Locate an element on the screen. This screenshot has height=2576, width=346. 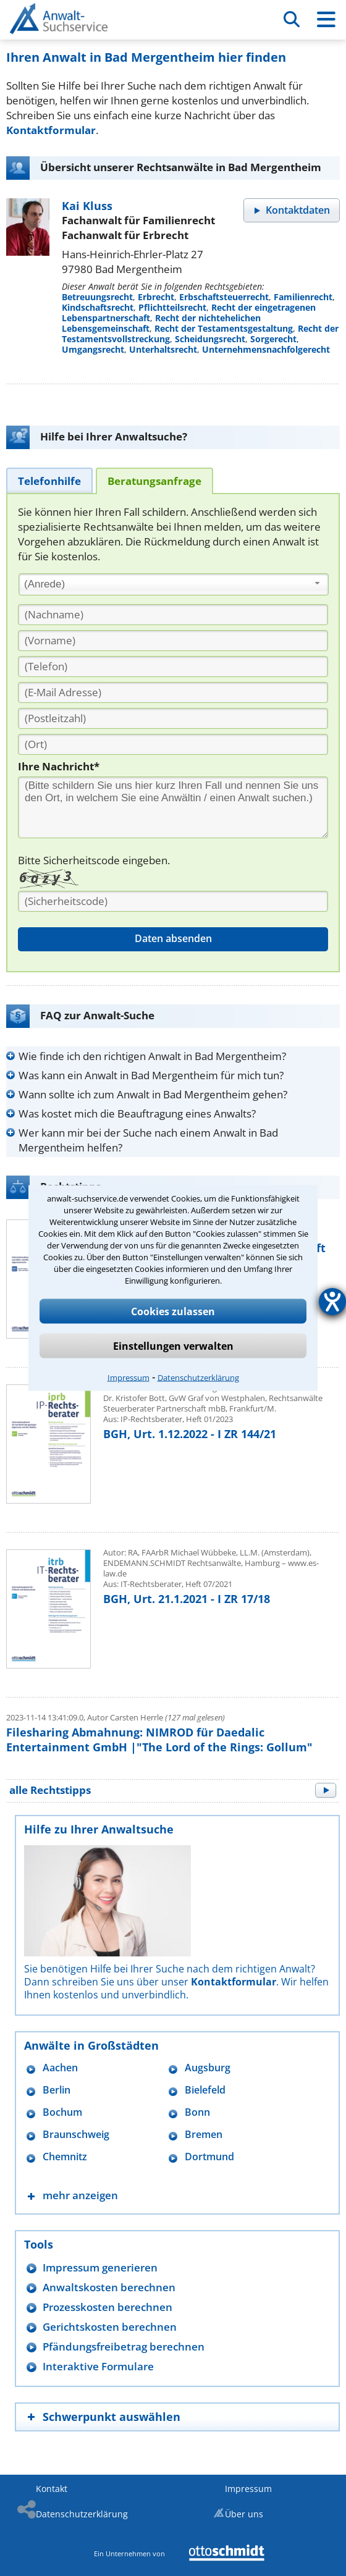
[Ort] is located at coordinates (173, 744).